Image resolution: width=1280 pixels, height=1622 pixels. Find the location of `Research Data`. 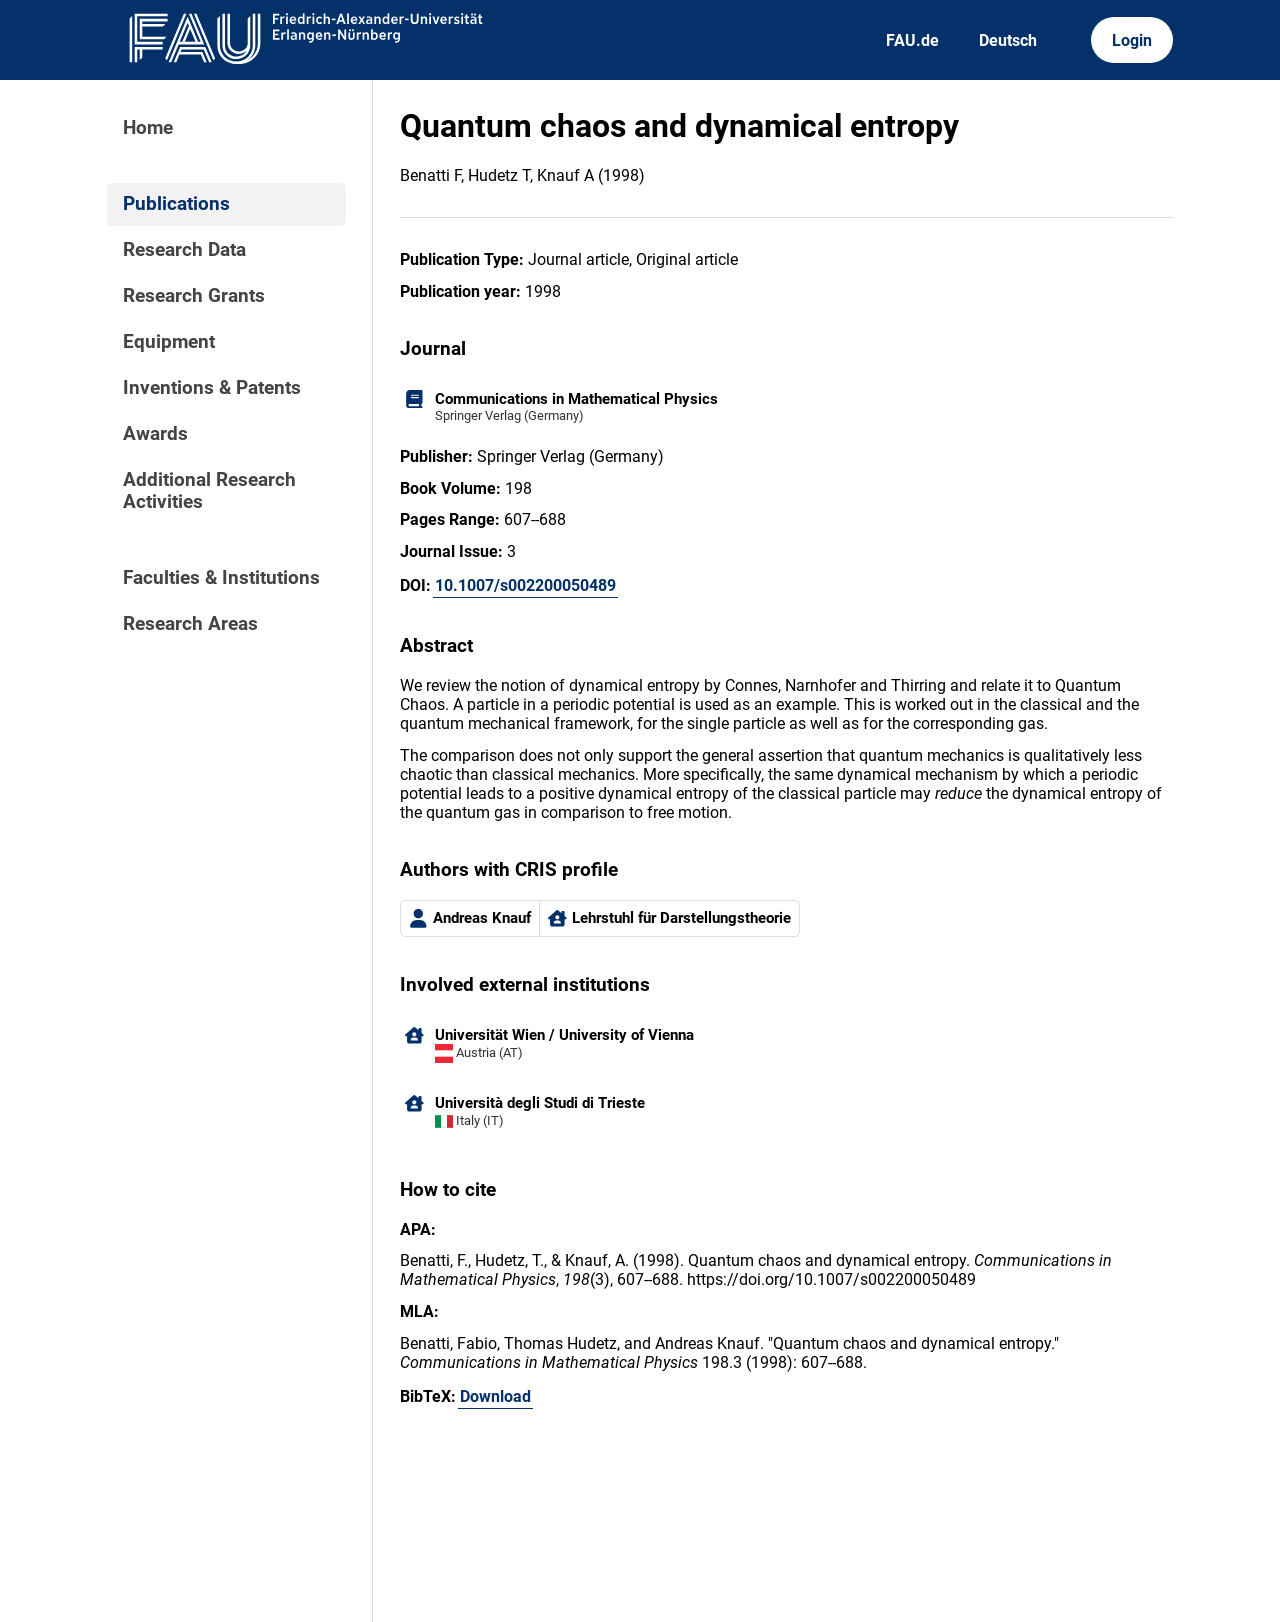

Research Data is located at coordinates (184, 250).